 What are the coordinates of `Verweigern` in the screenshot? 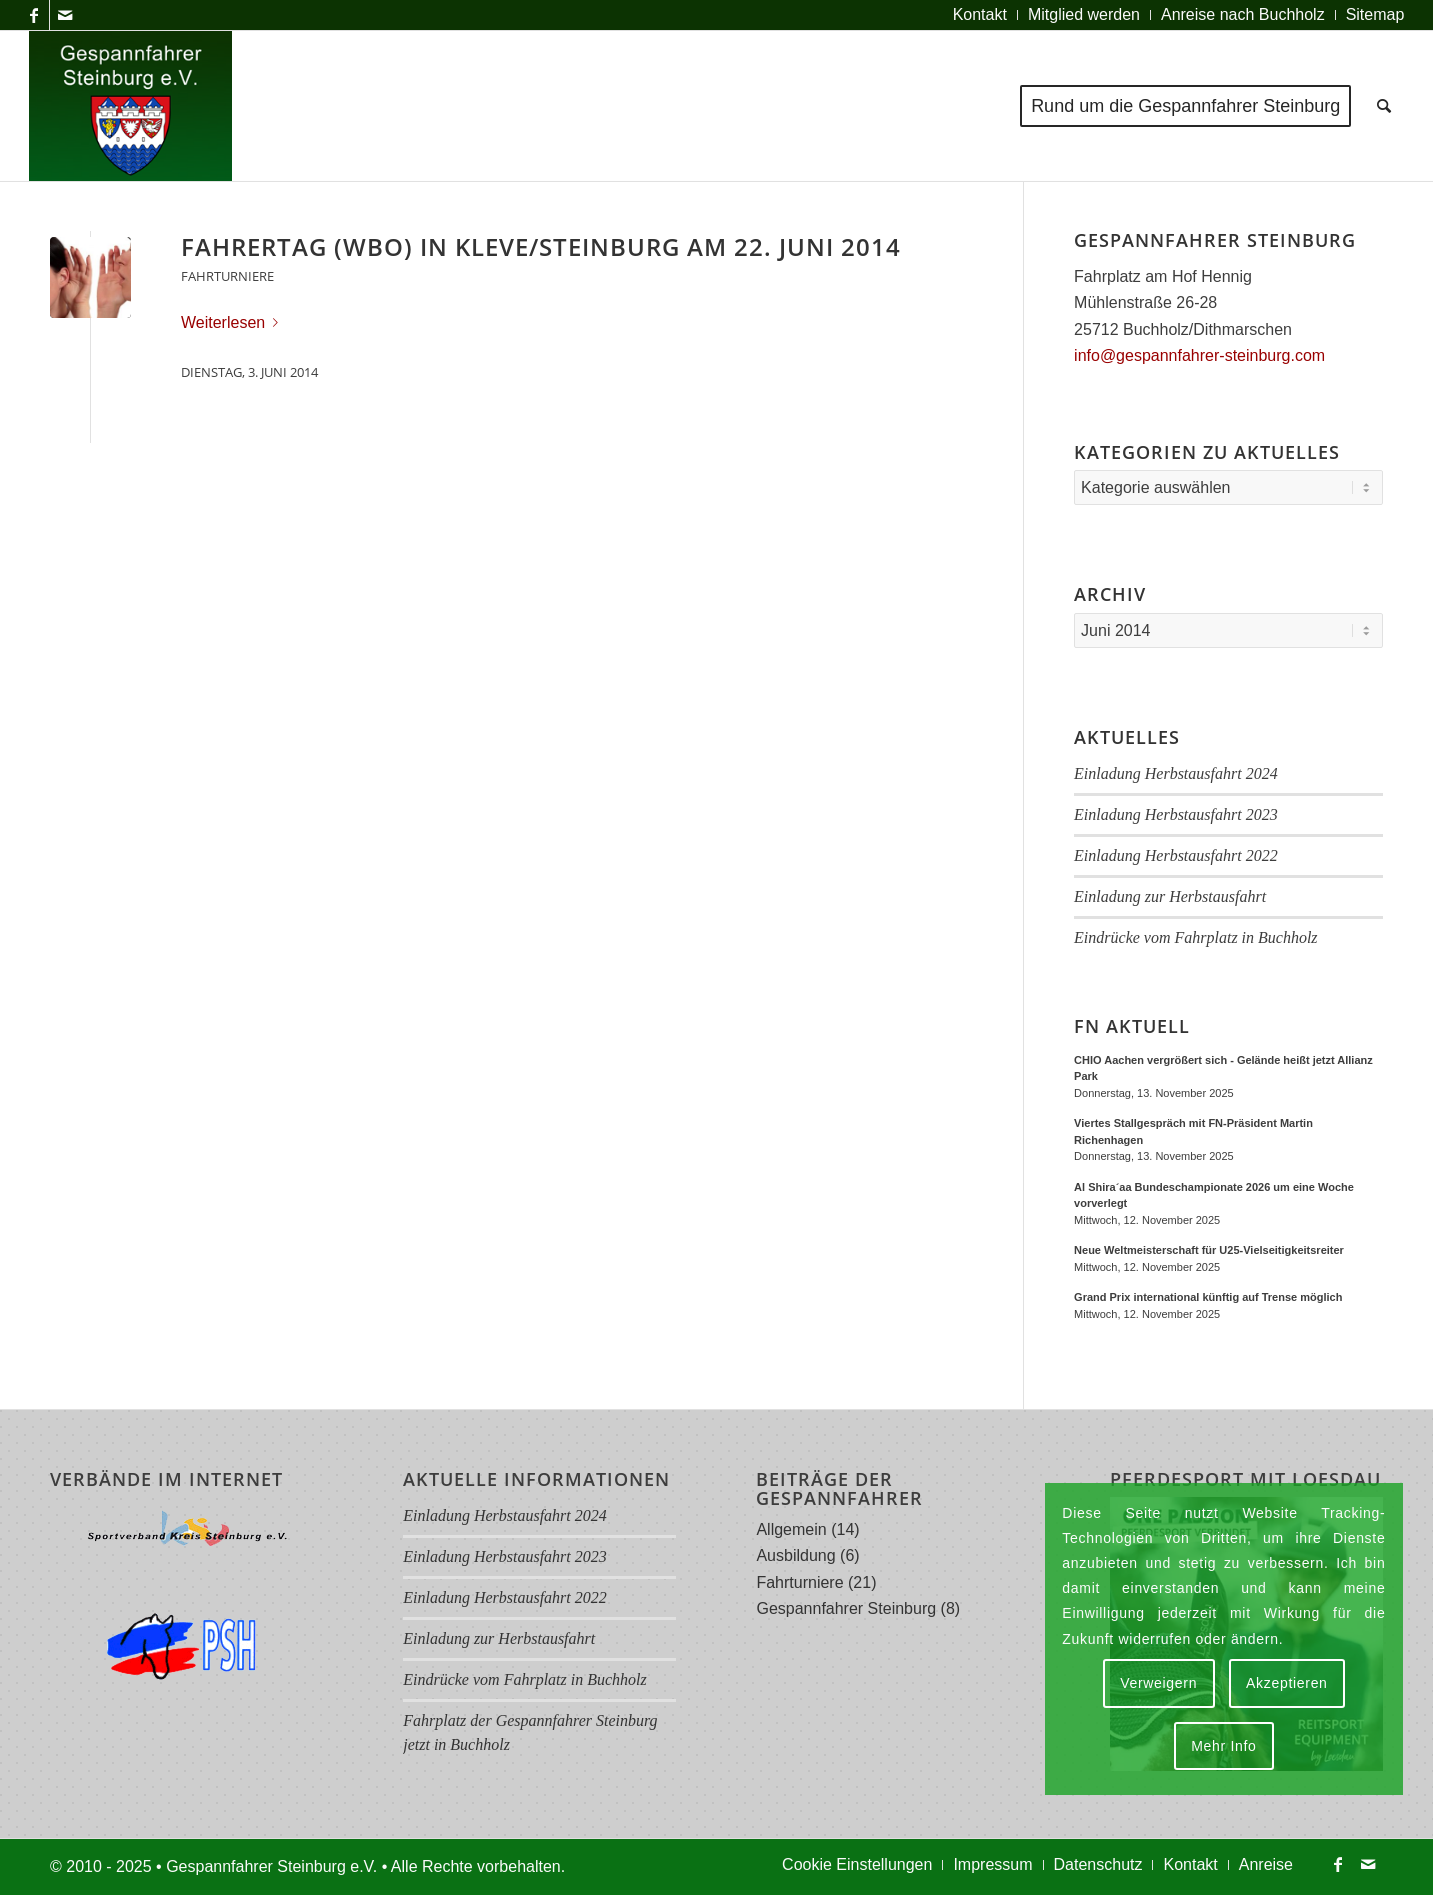 It's located at (1158, 1683).